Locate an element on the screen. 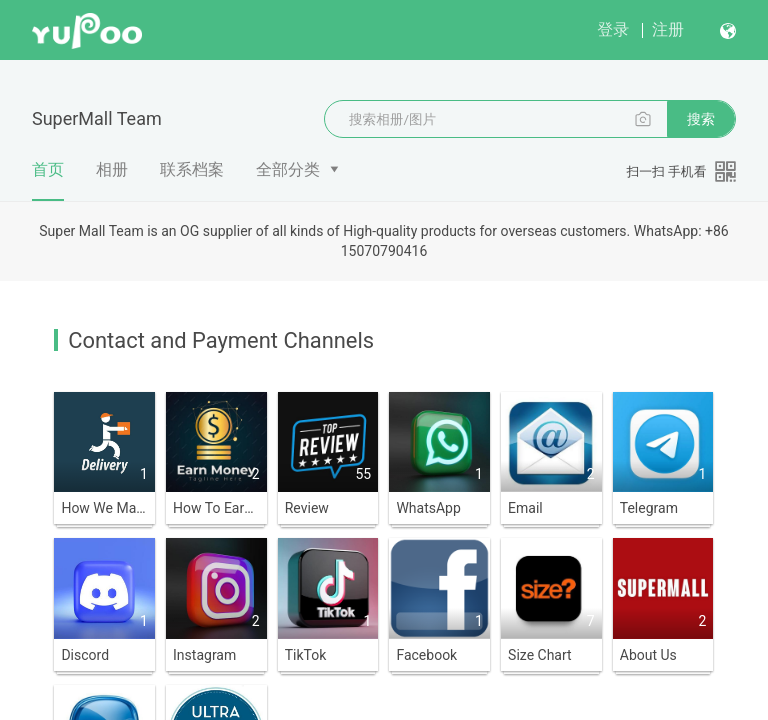 Image resolution: width=768 pixels, height=720 pixels. Contact and Payment Channels is located at coordinates (221, 340).